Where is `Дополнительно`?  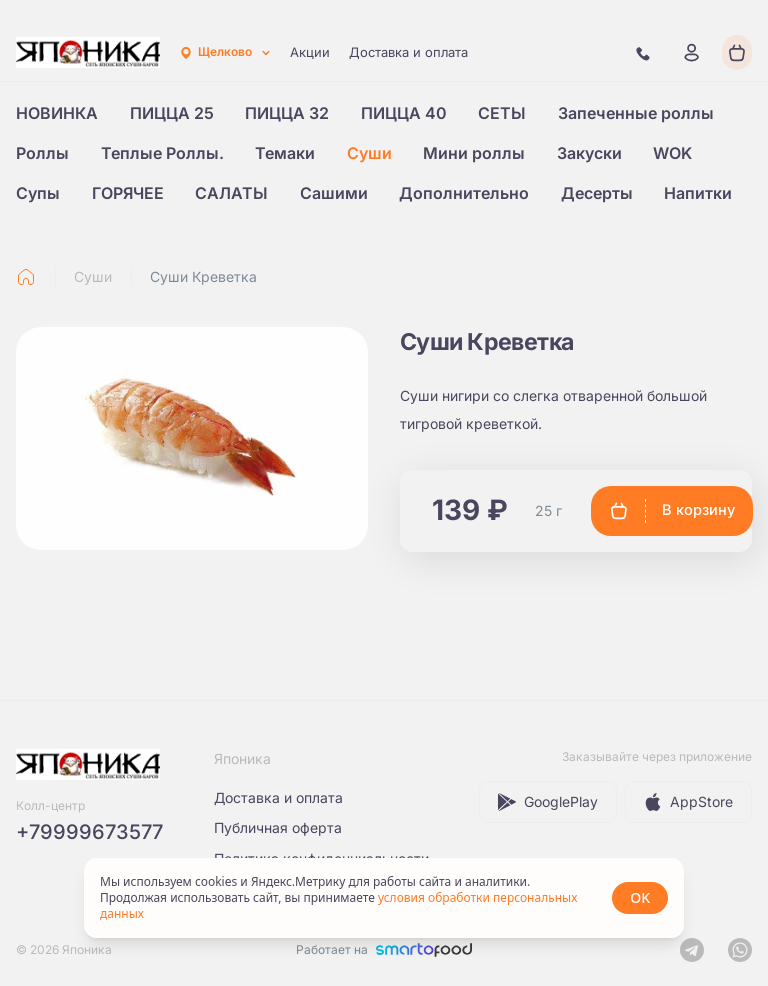 Дополнительно is located at coordinates (464, 193).